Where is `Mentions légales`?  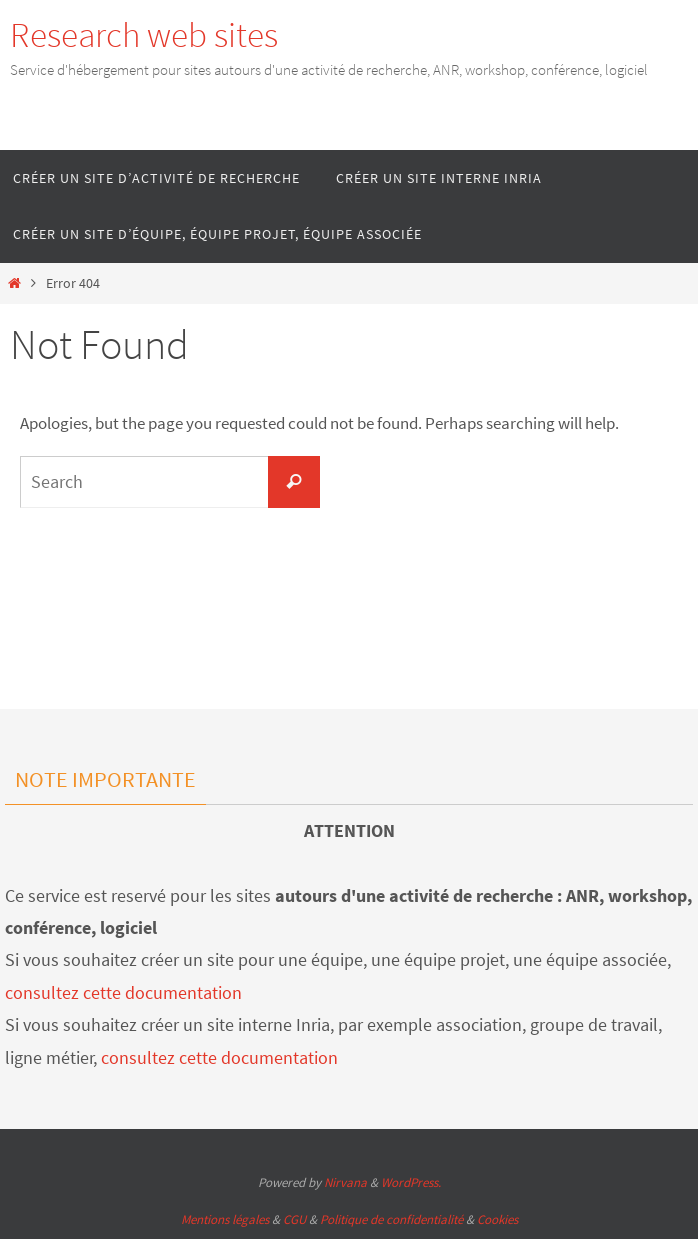
Mentions légales is located at coordinates (225, 1219).